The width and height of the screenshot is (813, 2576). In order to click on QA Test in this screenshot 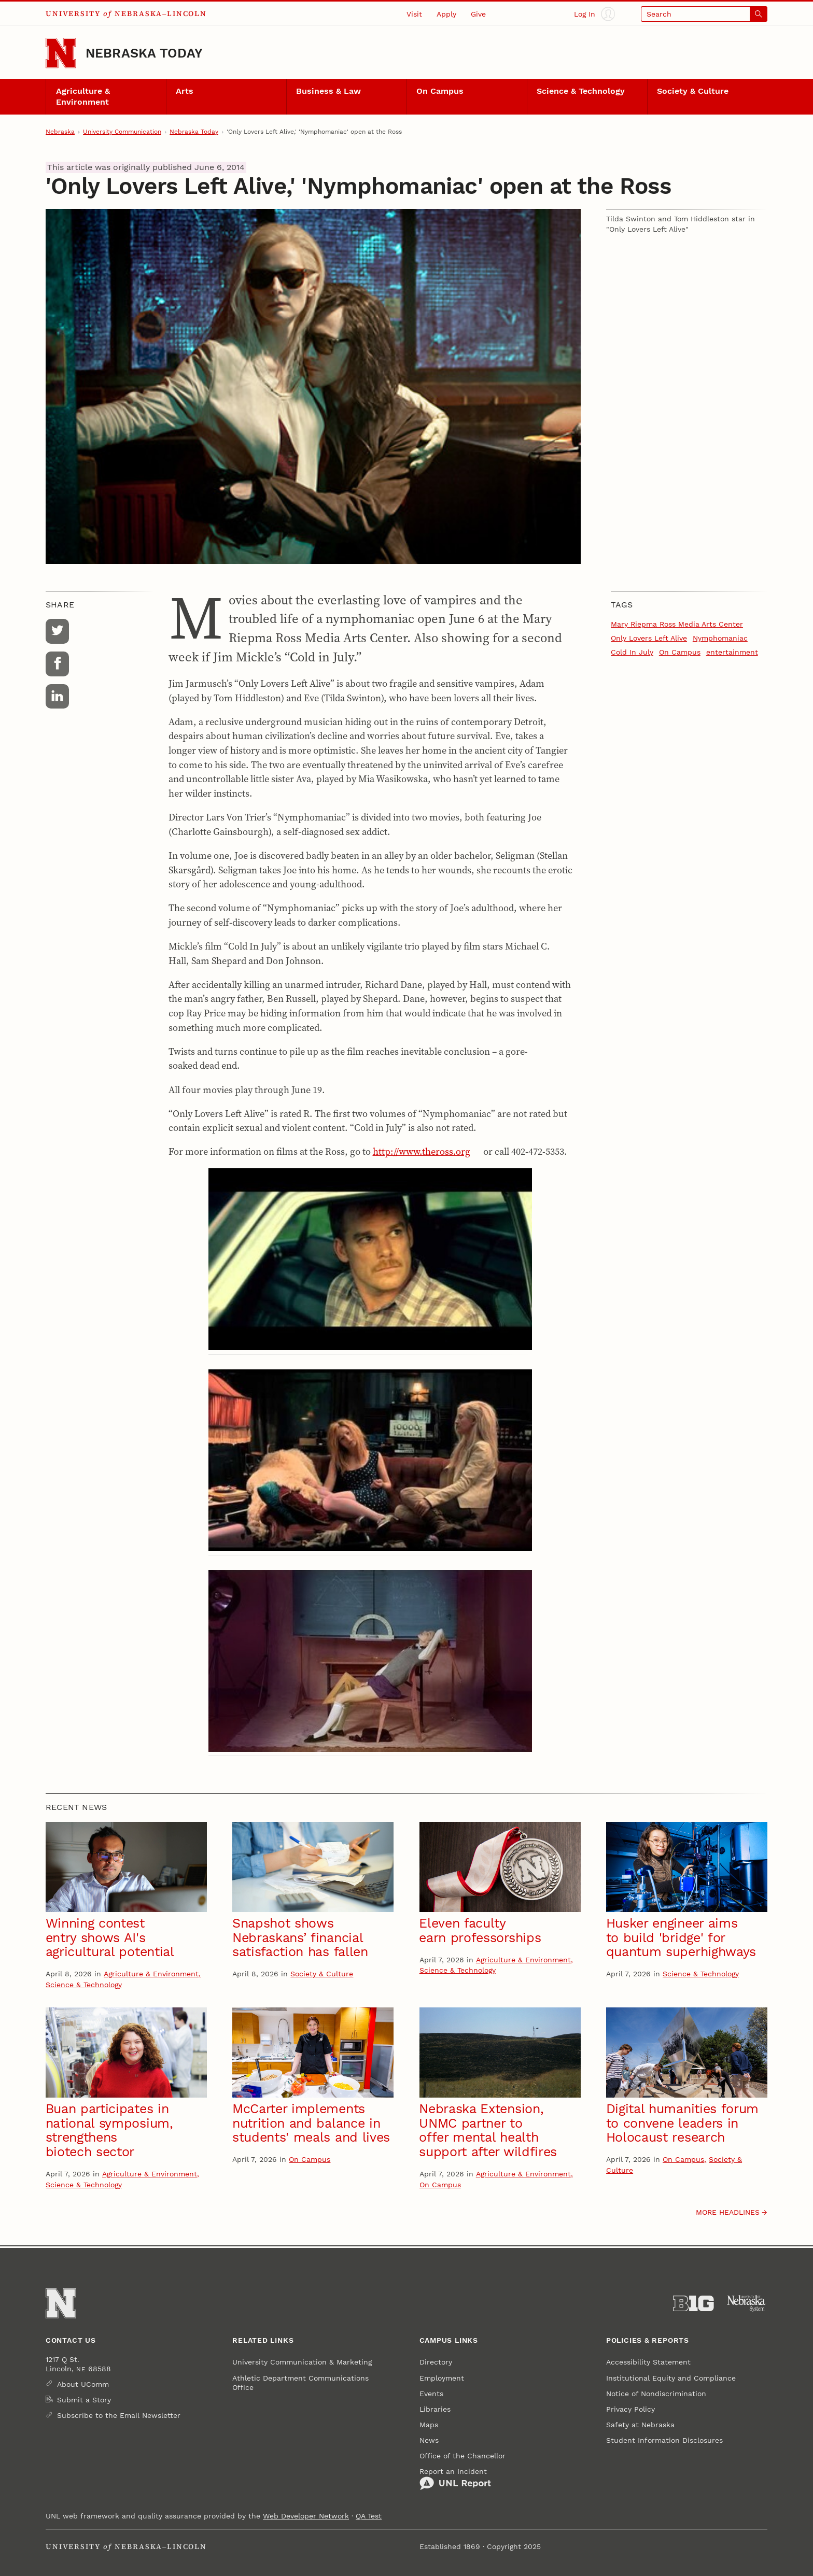, I will do `click(369, 2516)`.